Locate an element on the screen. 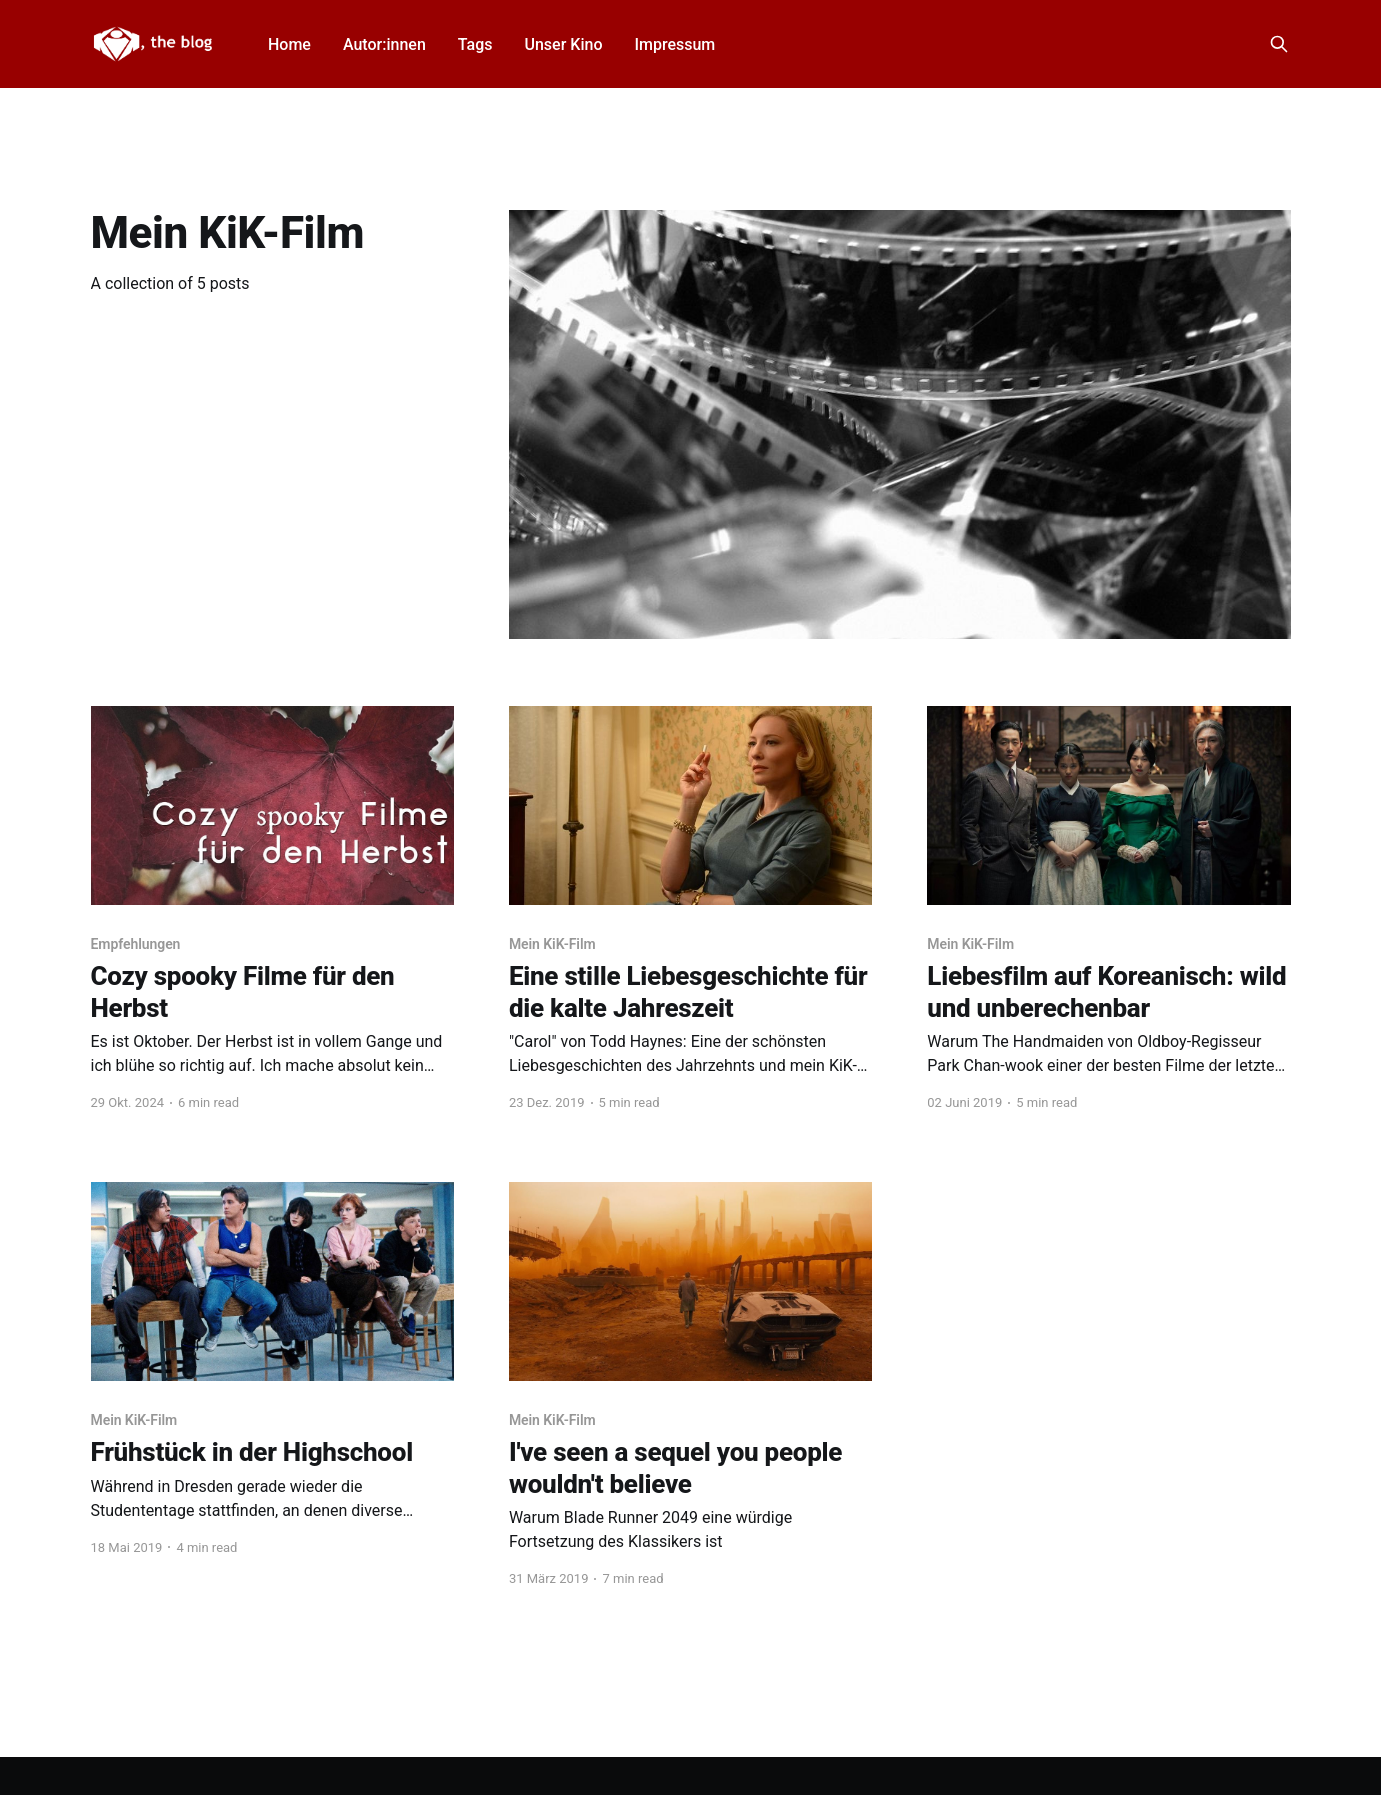 The height and width of the screenshot is (1795, 1381). Home is located at coordinates (289, 44).